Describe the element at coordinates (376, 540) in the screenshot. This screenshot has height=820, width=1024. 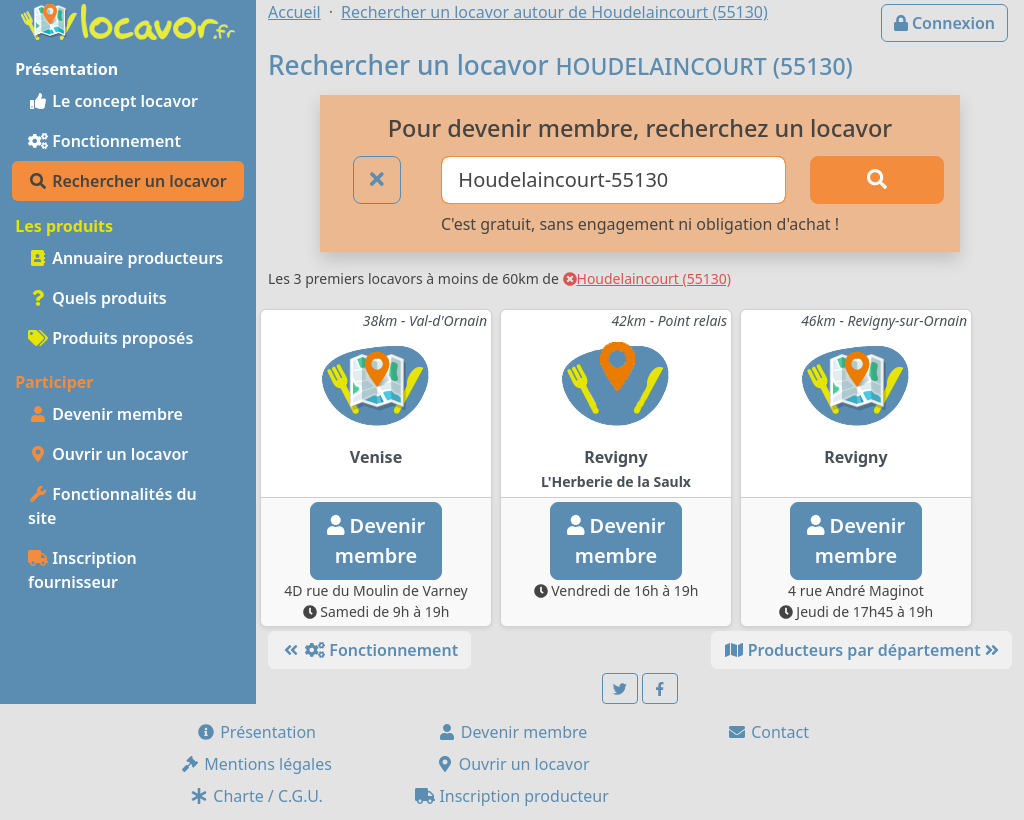
I see `Devenirmembre` at that location.